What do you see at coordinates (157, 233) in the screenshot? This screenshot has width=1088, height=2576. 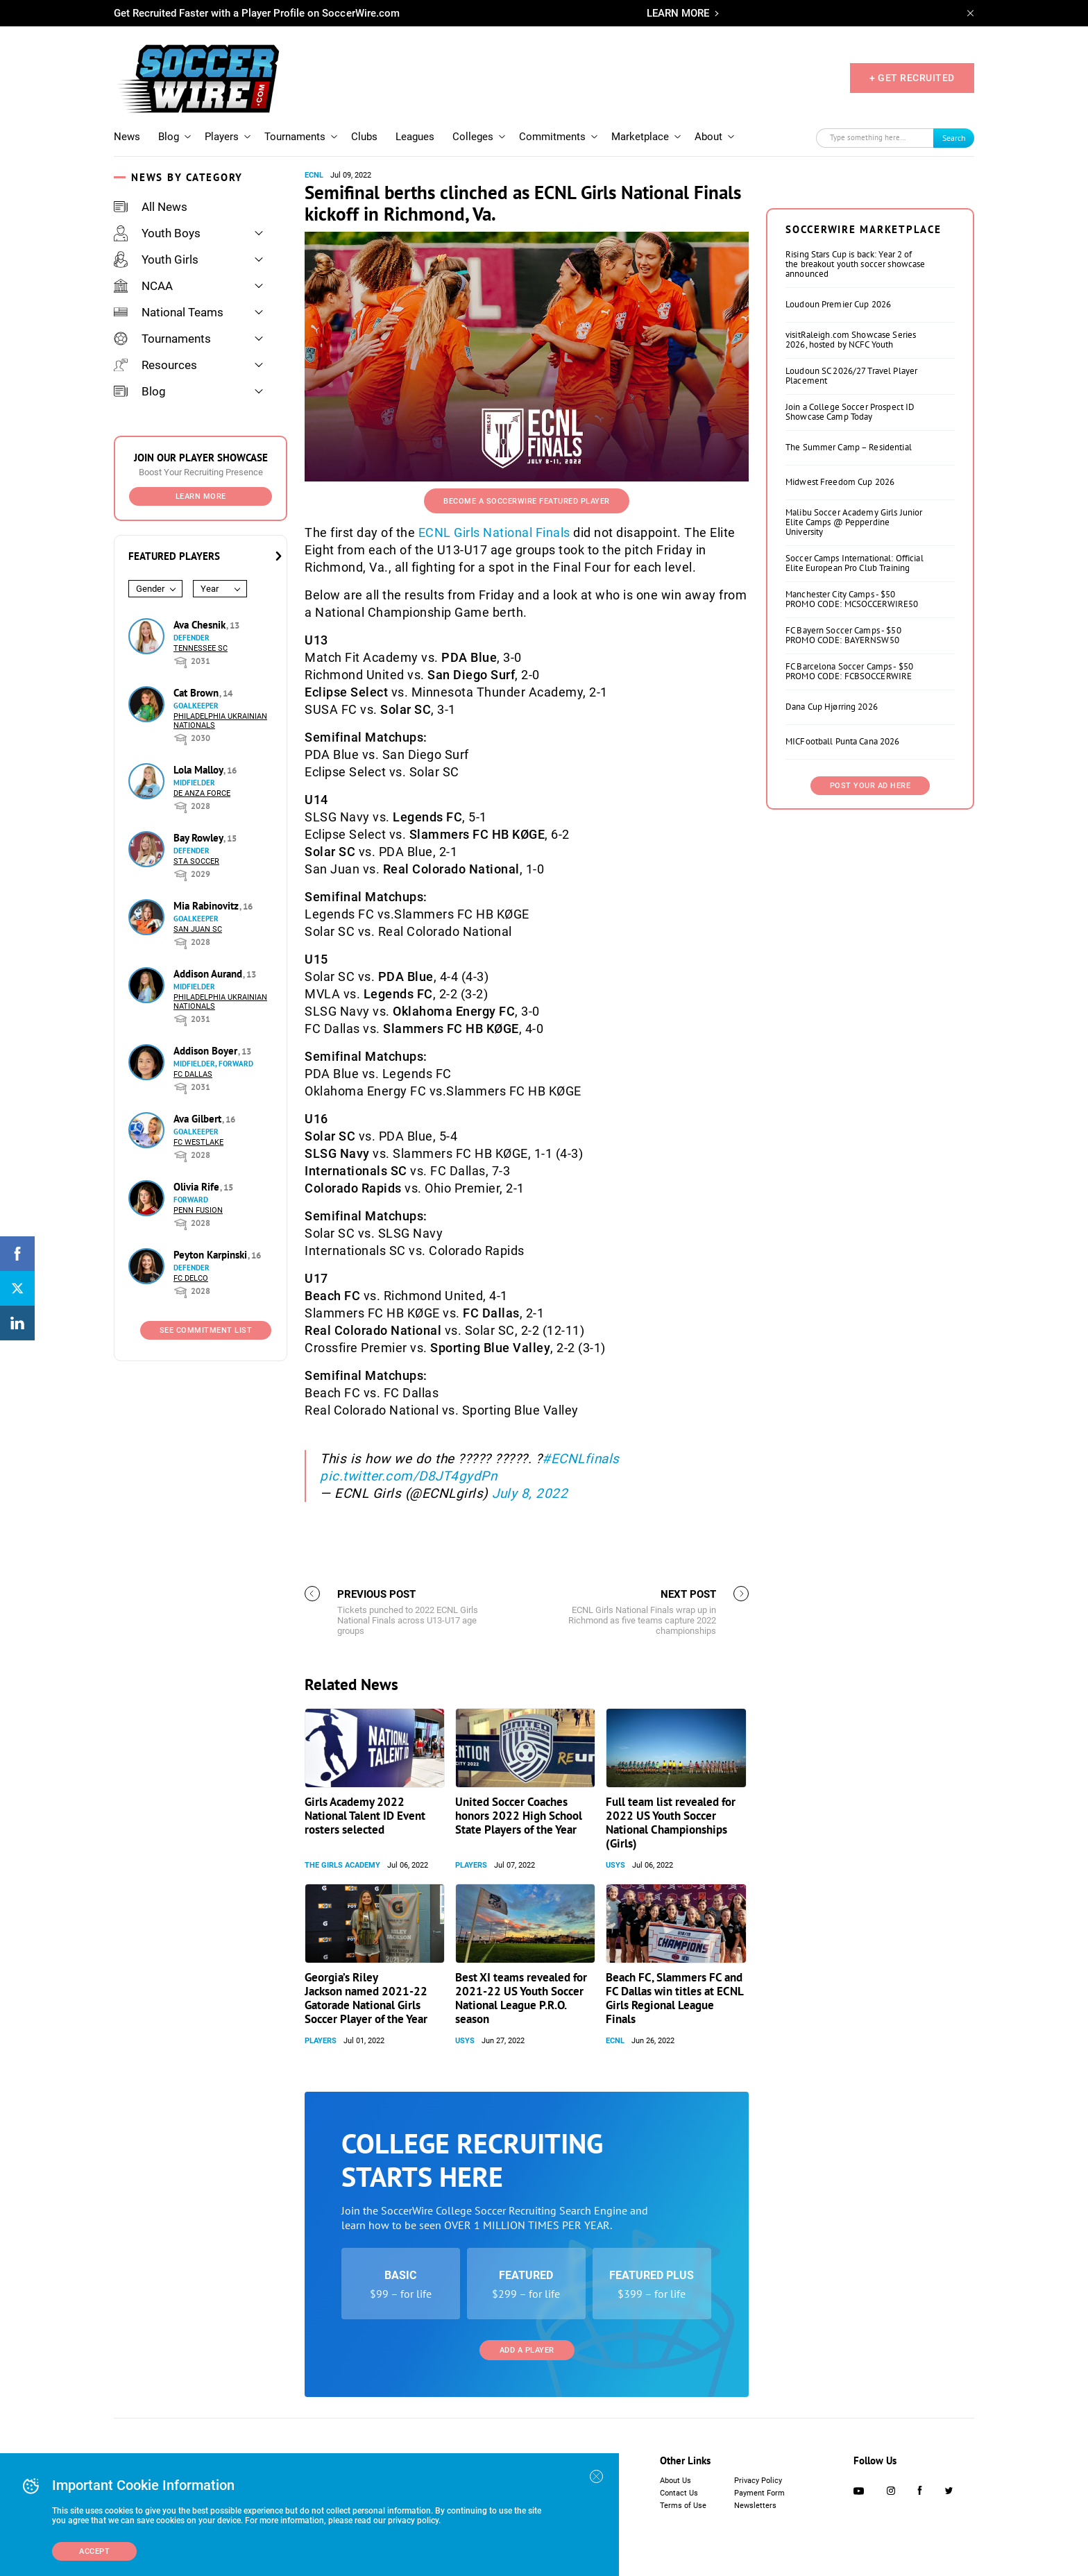 I see `Youth Boys` at bounding box center [157, 233].